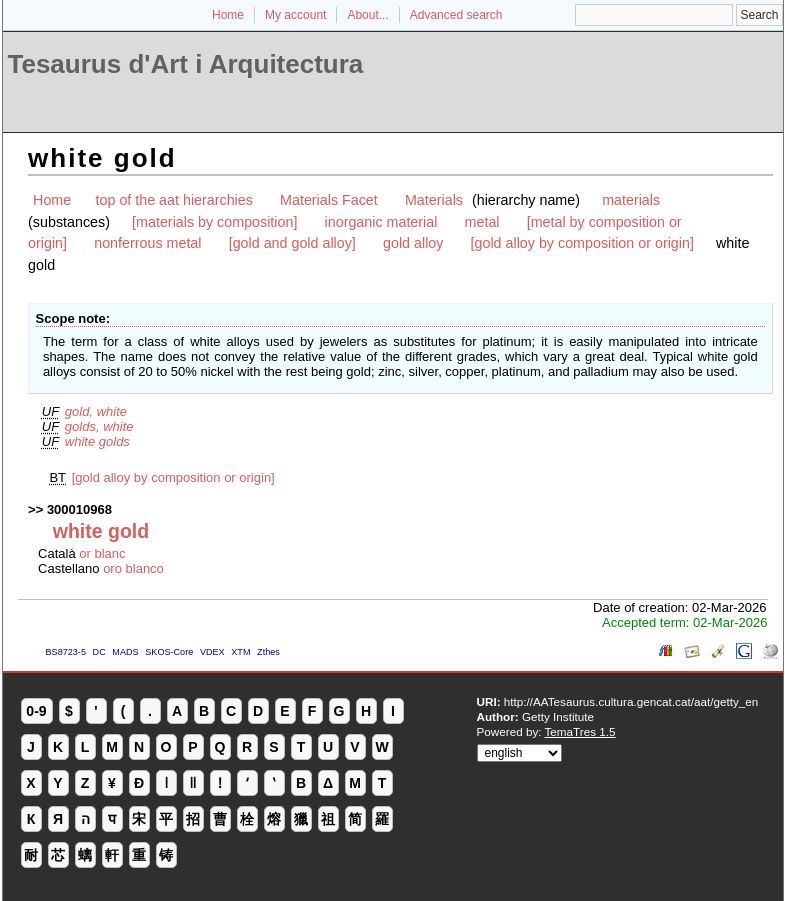  What do you see at coordinates (99, 426) in the screenshot?
I see `golds, white` at bounding box center [99, 426].